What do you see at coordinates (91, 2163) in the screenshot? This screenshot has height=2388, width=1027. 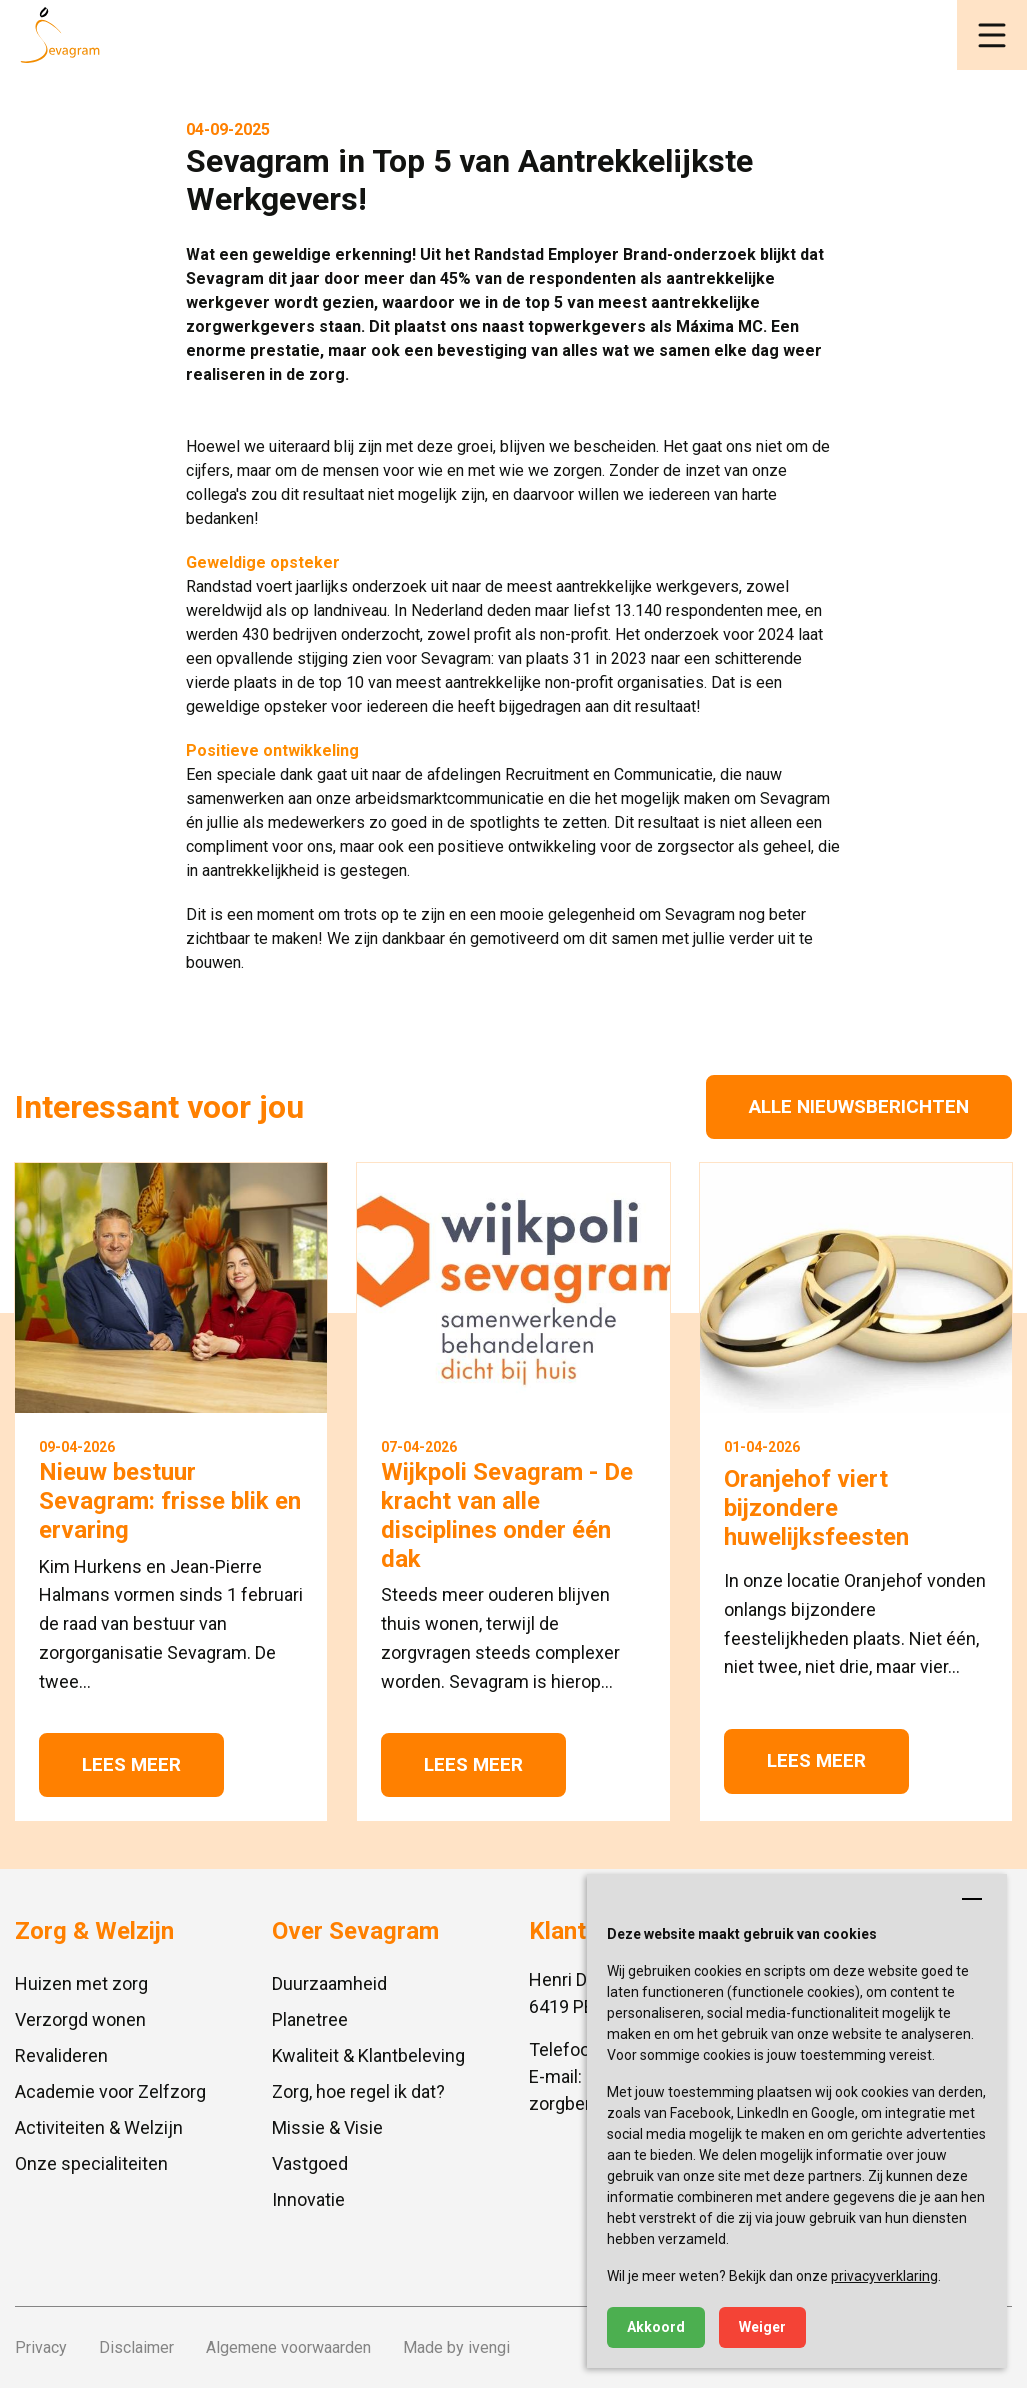 I see `Onze specialiteiten` at bounding box center [91, 2163].